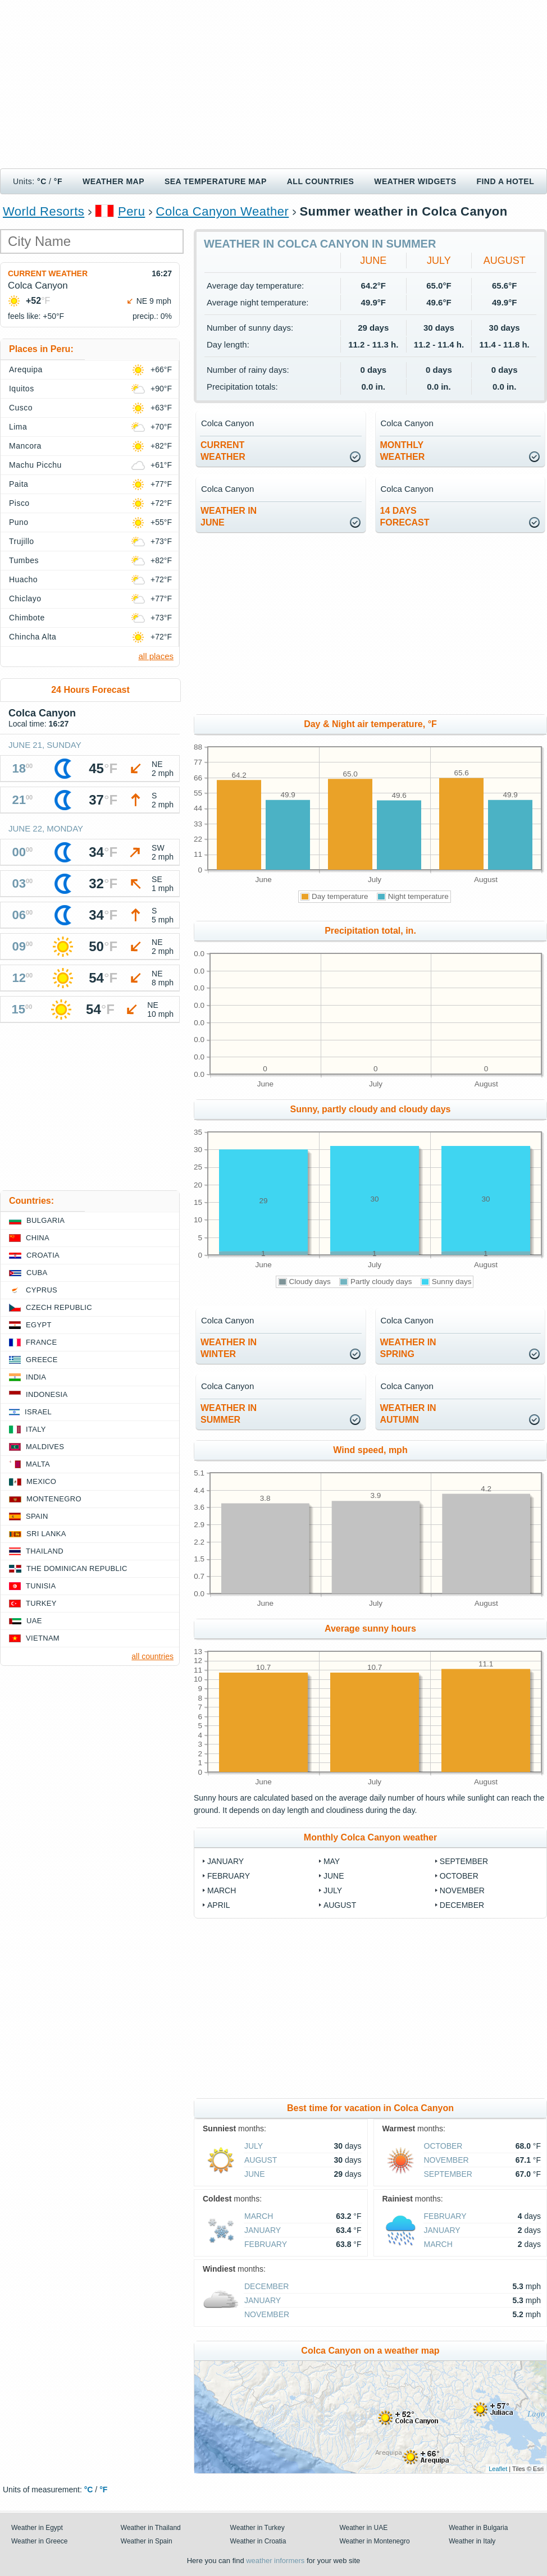 The image size is (547, 2576). I want to click on November, so click(462, 1890).